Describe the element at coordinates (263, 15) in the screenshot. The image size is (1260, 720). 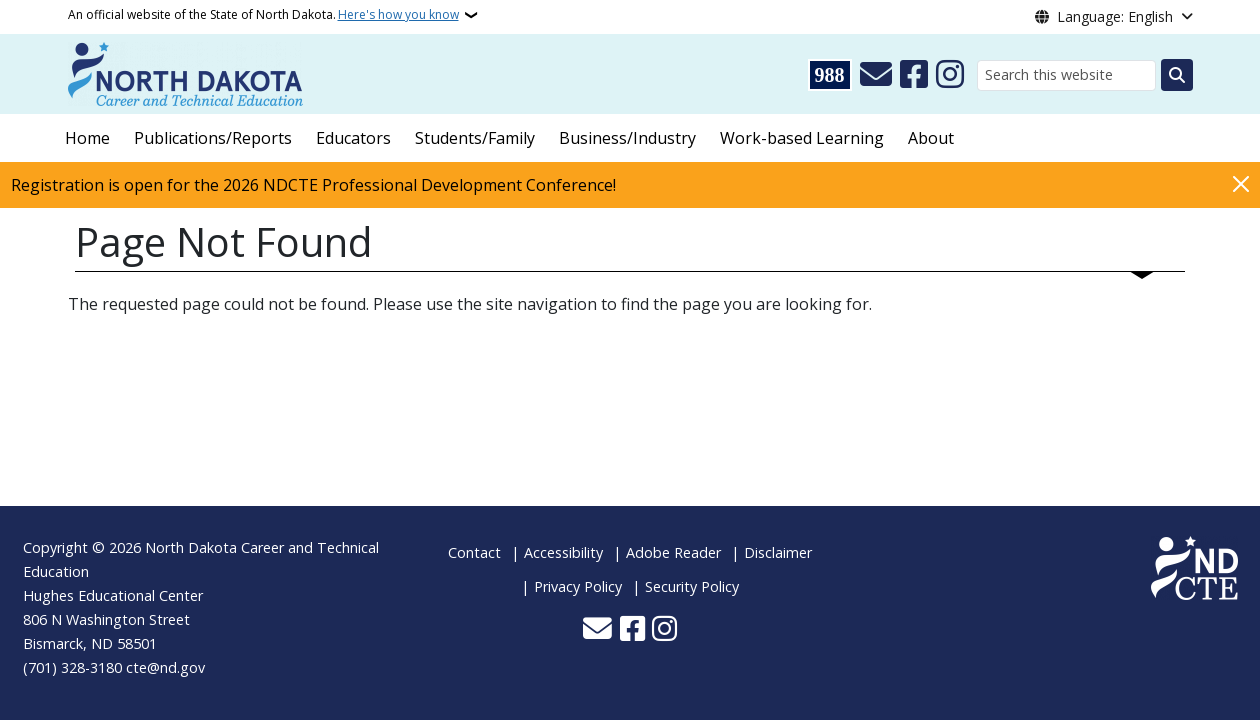
I see `An official website of the State of North Dakota.` at that location.